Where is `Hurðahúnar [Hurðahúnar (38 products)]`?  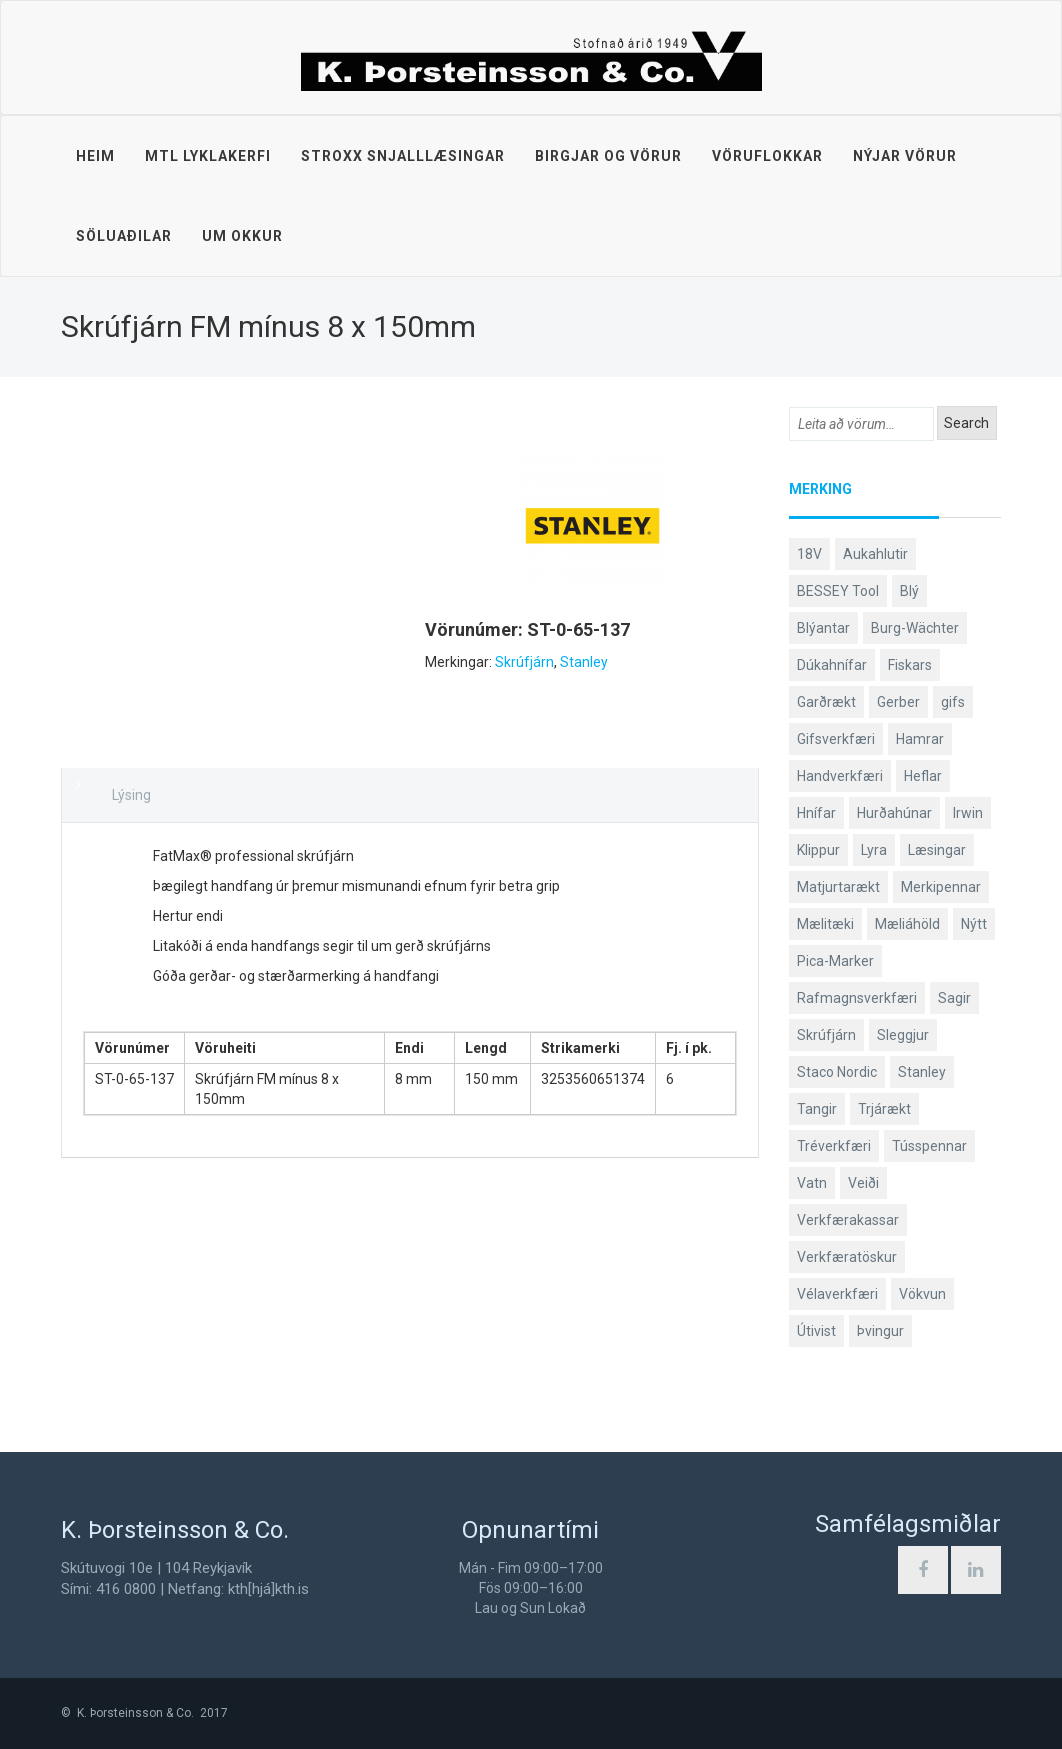
Hurðahúnar [Hurðahúnar (38 products)] is located at coordinates (894, 813).